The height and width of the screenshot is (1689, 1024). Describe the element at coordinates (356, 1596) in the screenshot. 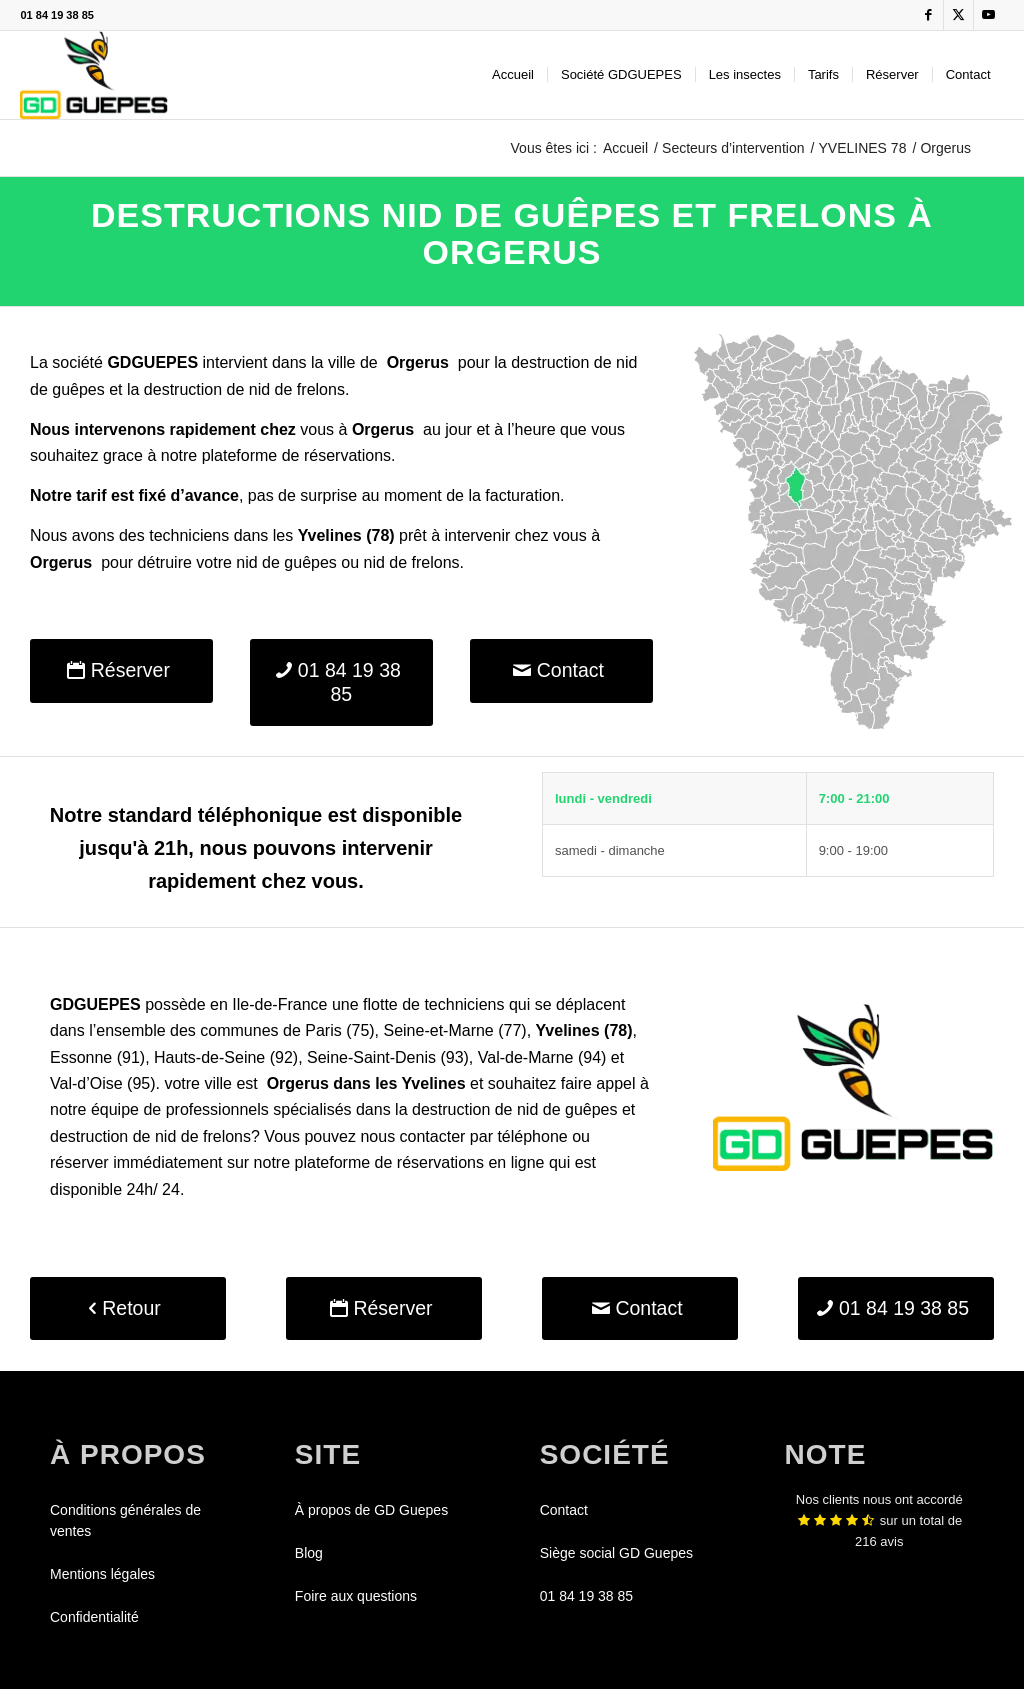

I see `Foire aux questions` at that location.